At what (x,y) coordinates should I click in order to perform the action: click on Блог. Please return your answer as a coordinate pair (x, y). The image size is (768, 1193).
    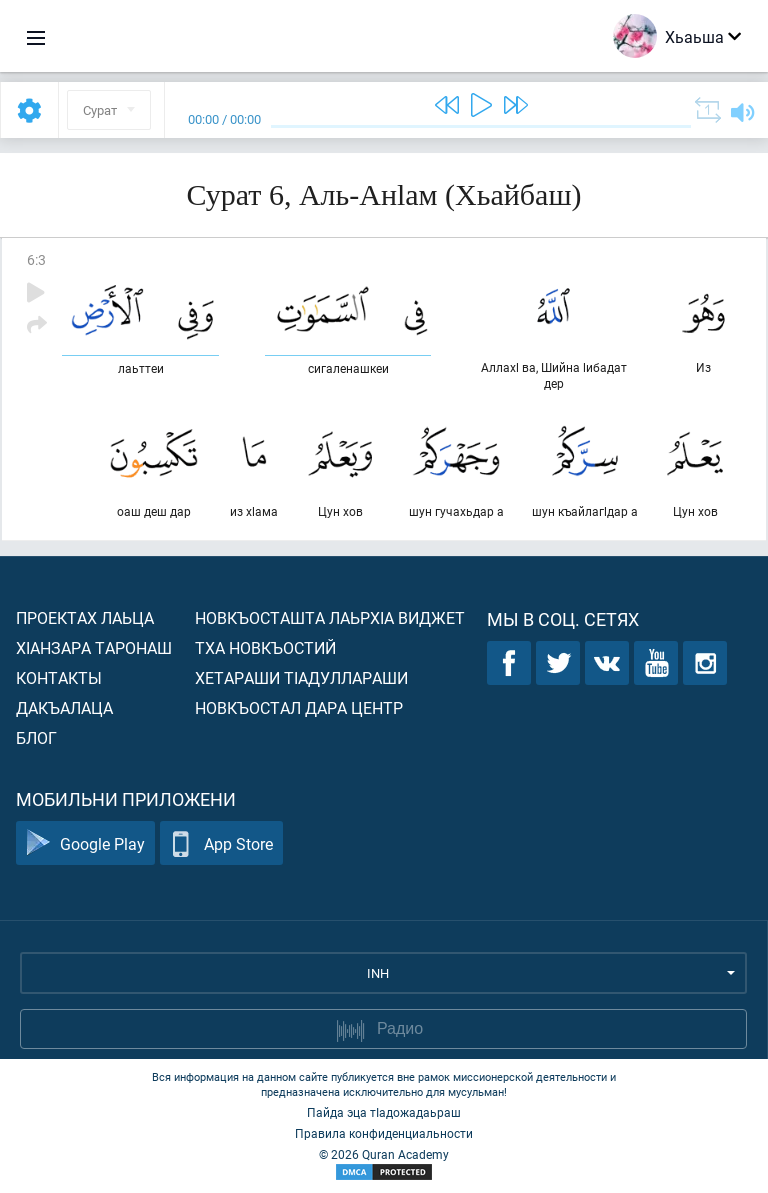
    Looking at the image, I should click on (36, 737).